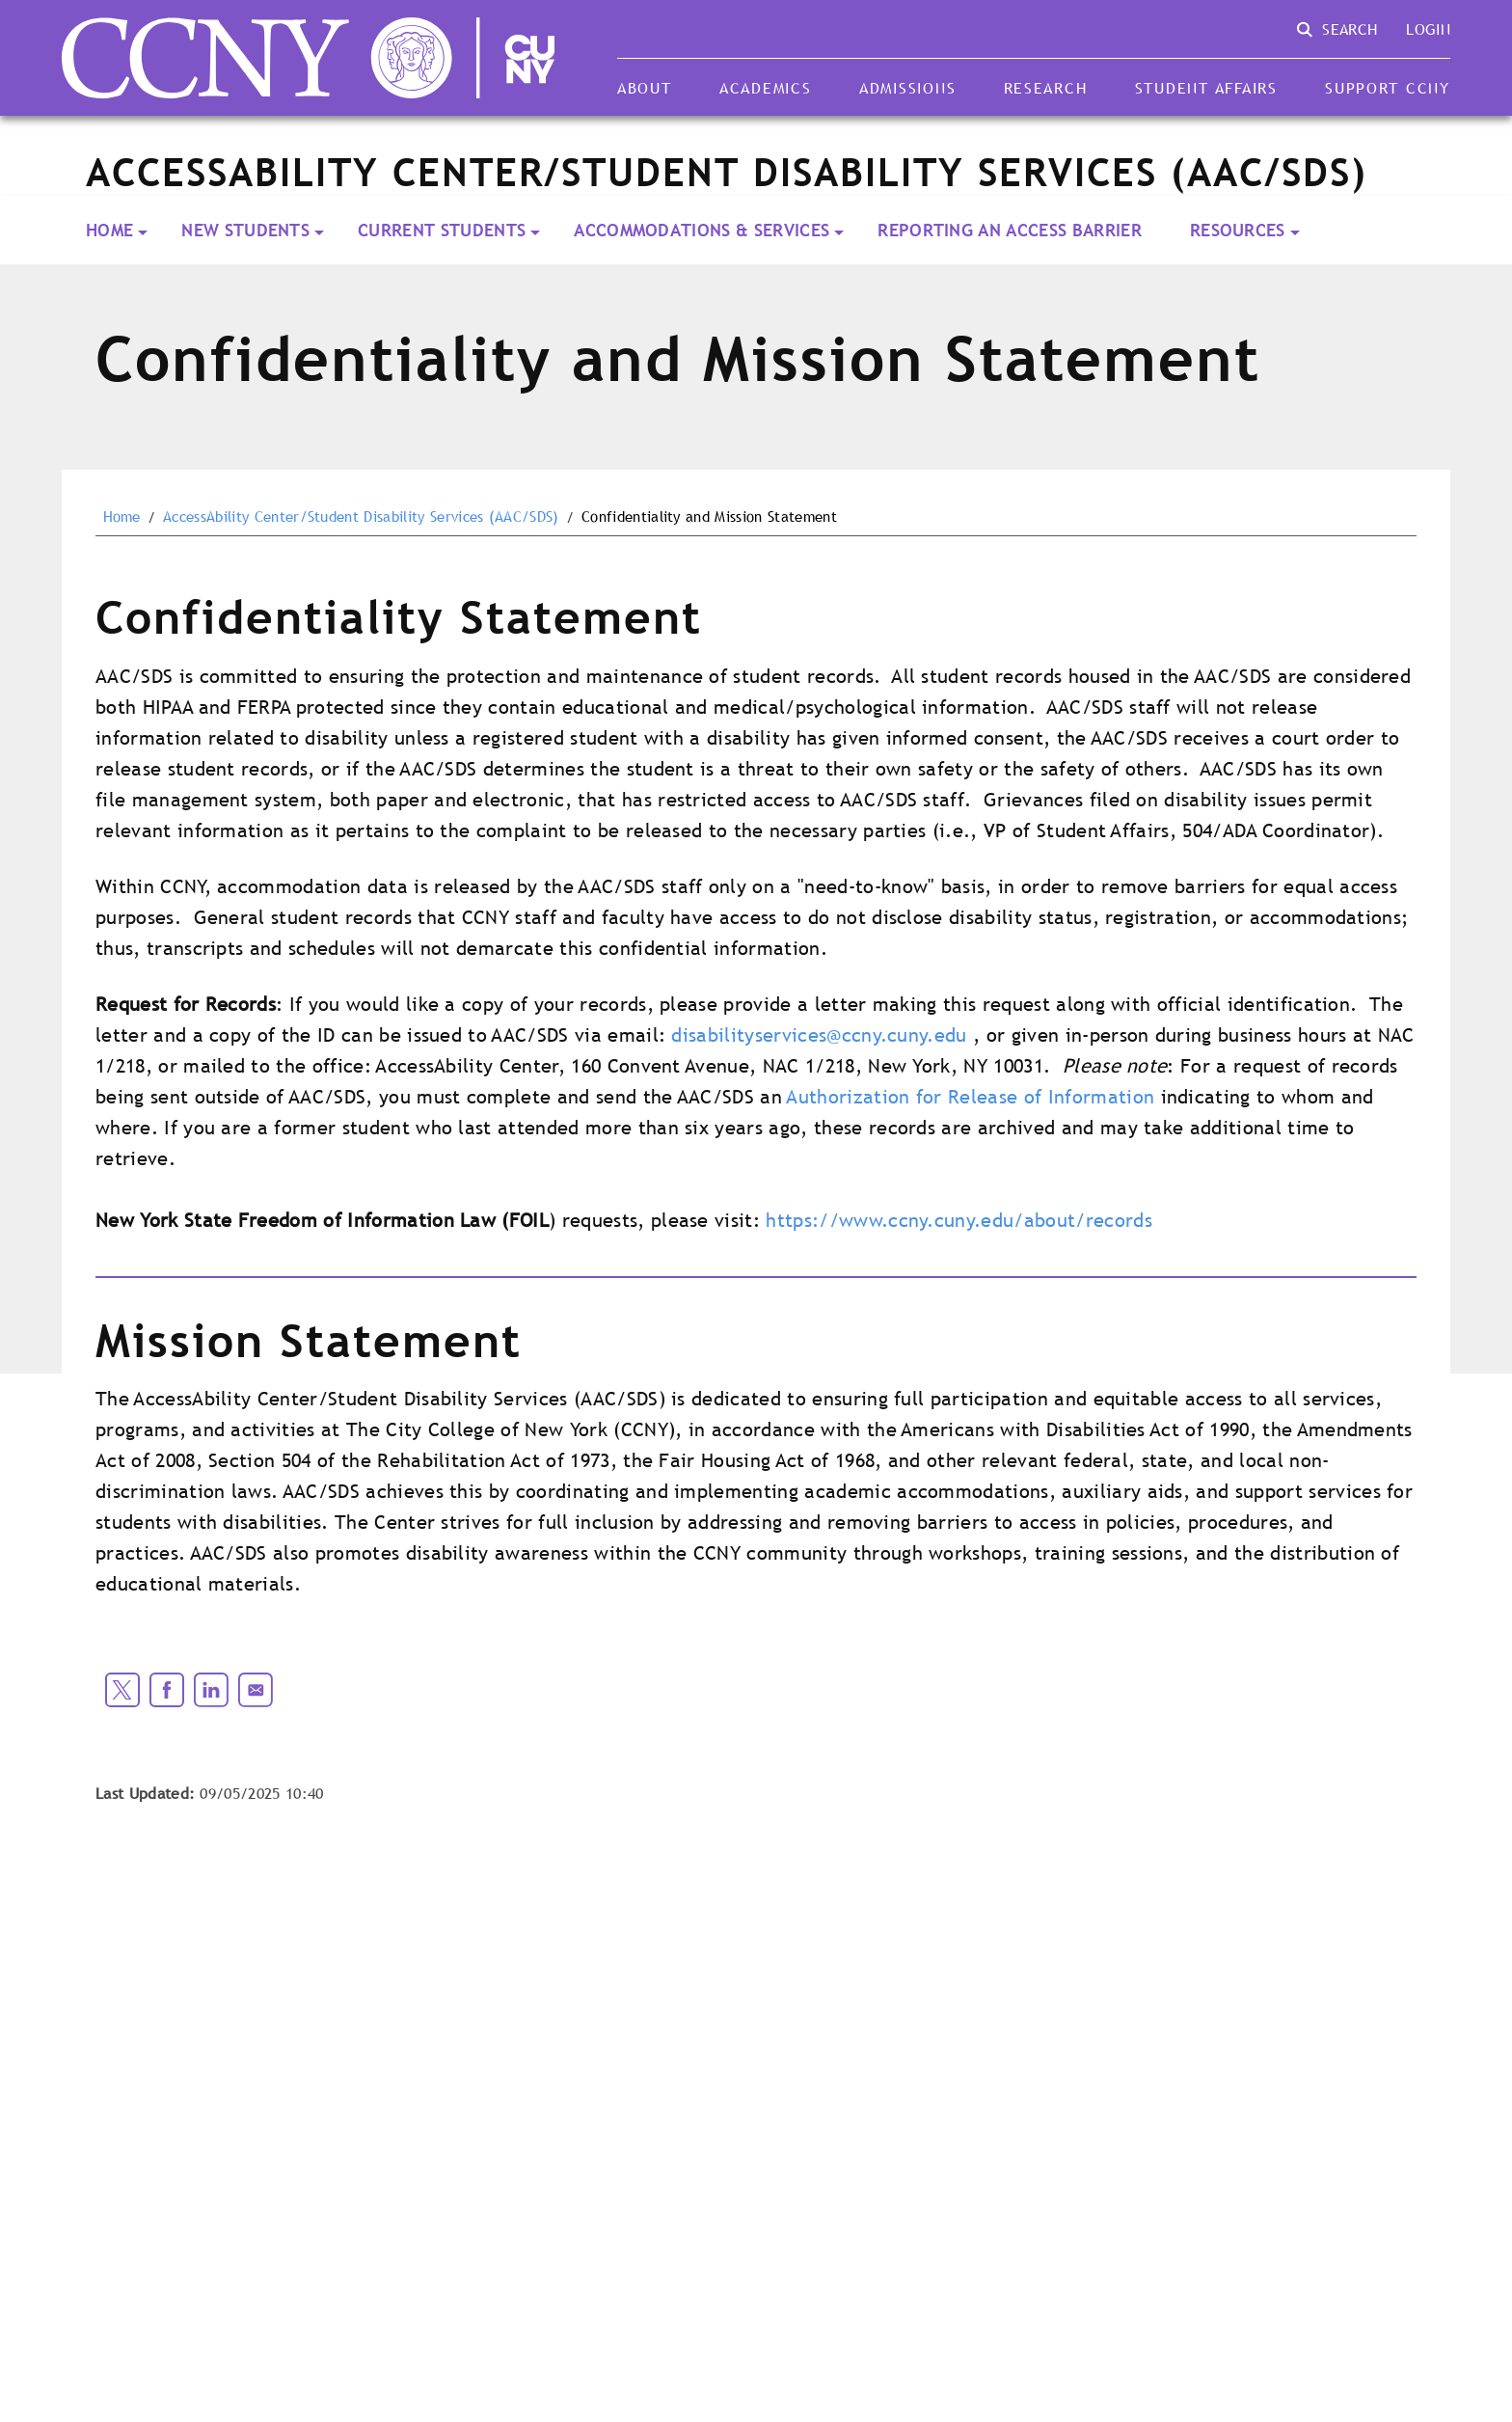  What do you see at coordinates (907, 87) in the screenshot?
I see `Admissions` at bounding box center [907, 87].